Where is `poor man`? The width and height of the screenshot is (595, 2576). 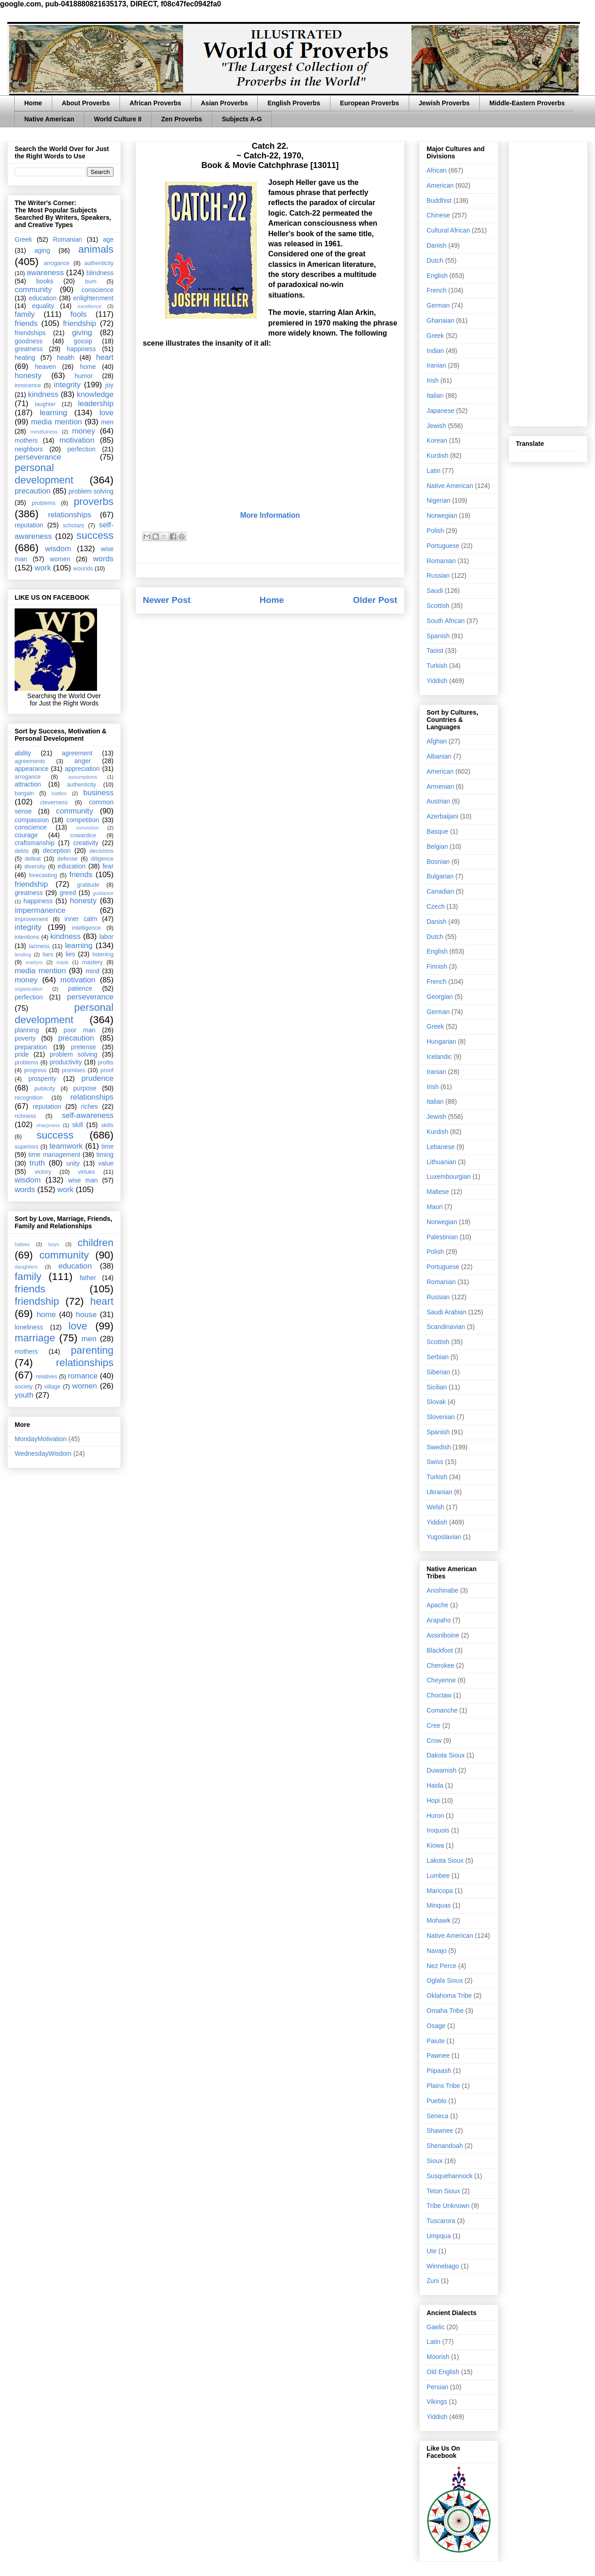 poor man is located at coordinates (80, 1030).